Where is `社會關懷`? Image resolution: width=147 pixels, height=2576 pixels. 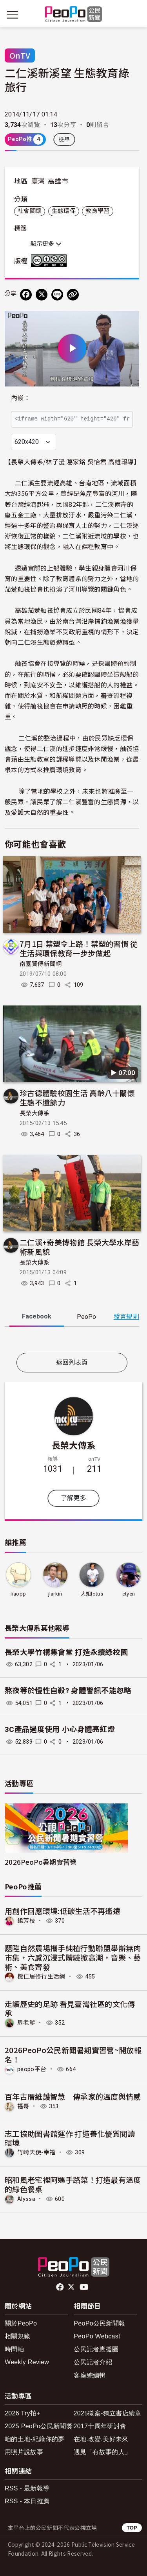 社會關懷 is located at coordinates (30, 211).